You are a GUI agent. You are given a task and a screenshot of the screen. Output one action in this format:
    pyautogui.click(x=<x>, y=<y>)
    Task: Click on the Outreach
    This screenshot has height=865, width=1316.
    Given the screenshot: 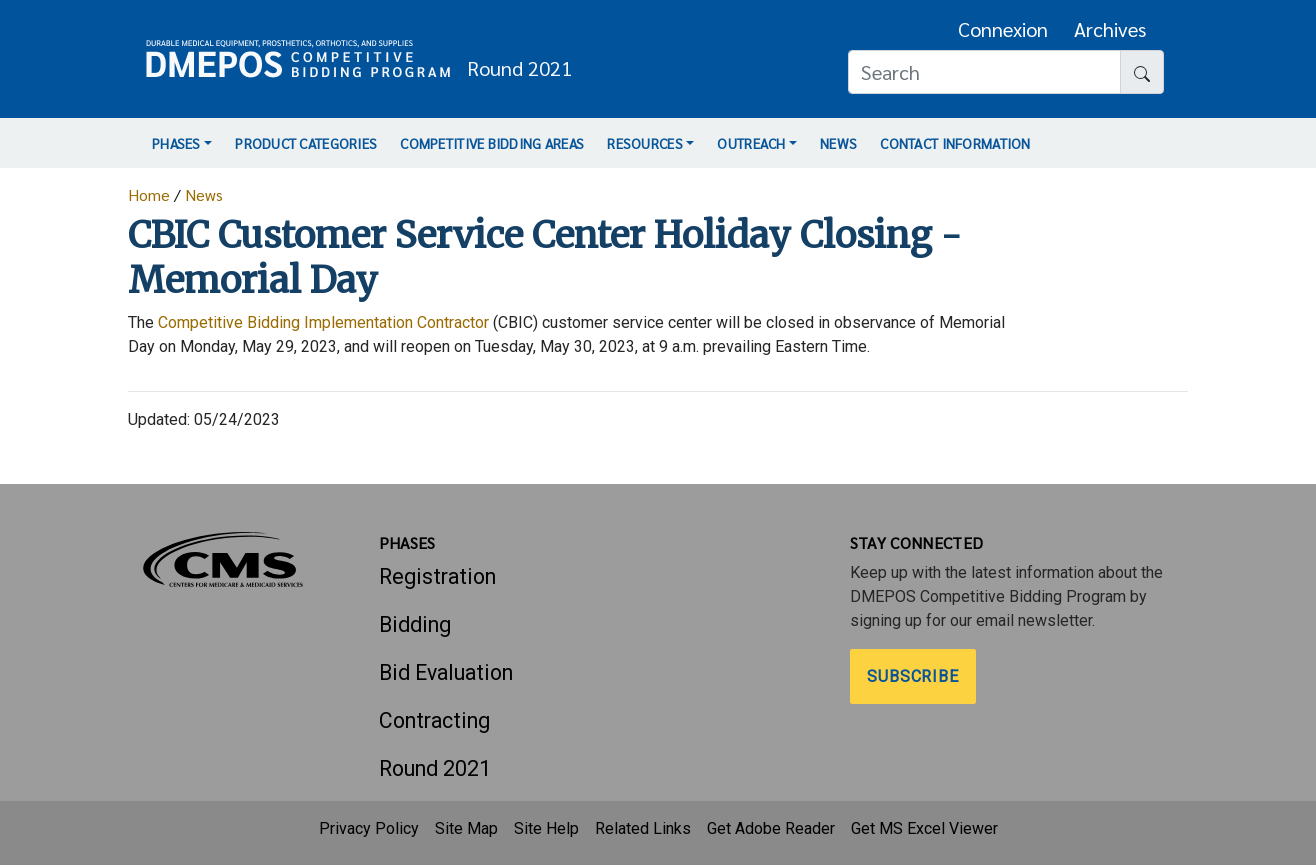 What is the action you would take?
    pyautogui.click(x=751, y=143)
    